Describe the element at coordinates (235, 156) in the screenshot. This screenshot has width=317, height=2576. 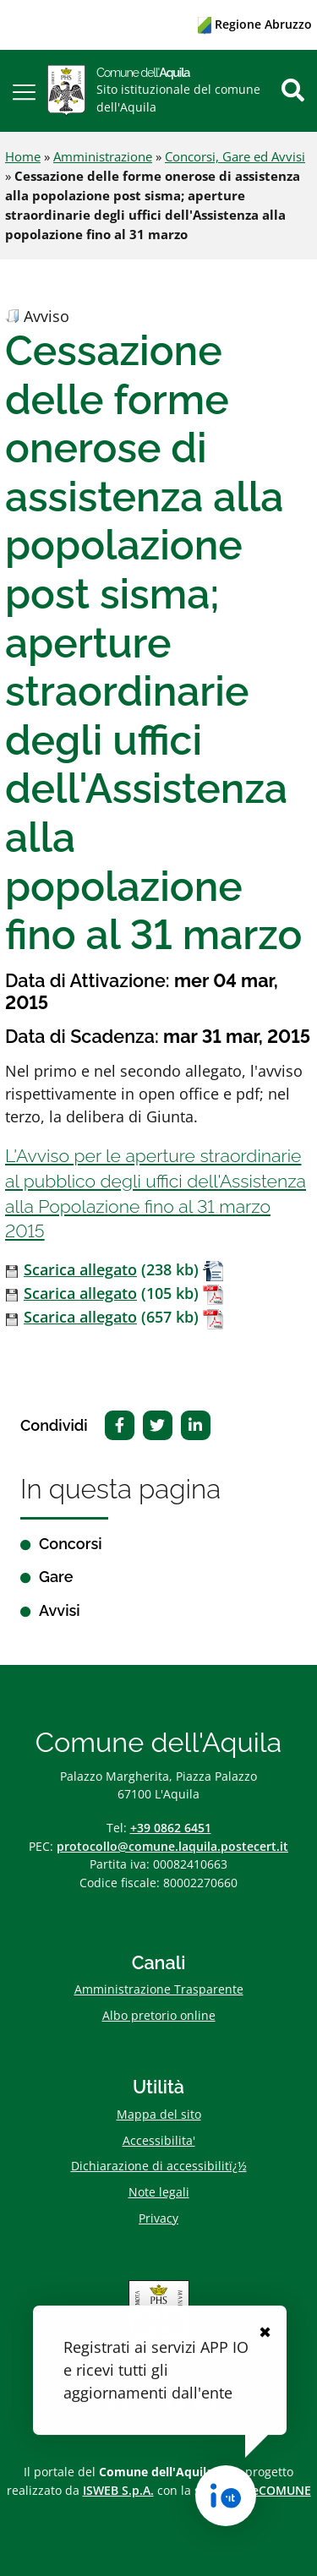
I see `Concorsi, Gare ed Avvisi` at that location.